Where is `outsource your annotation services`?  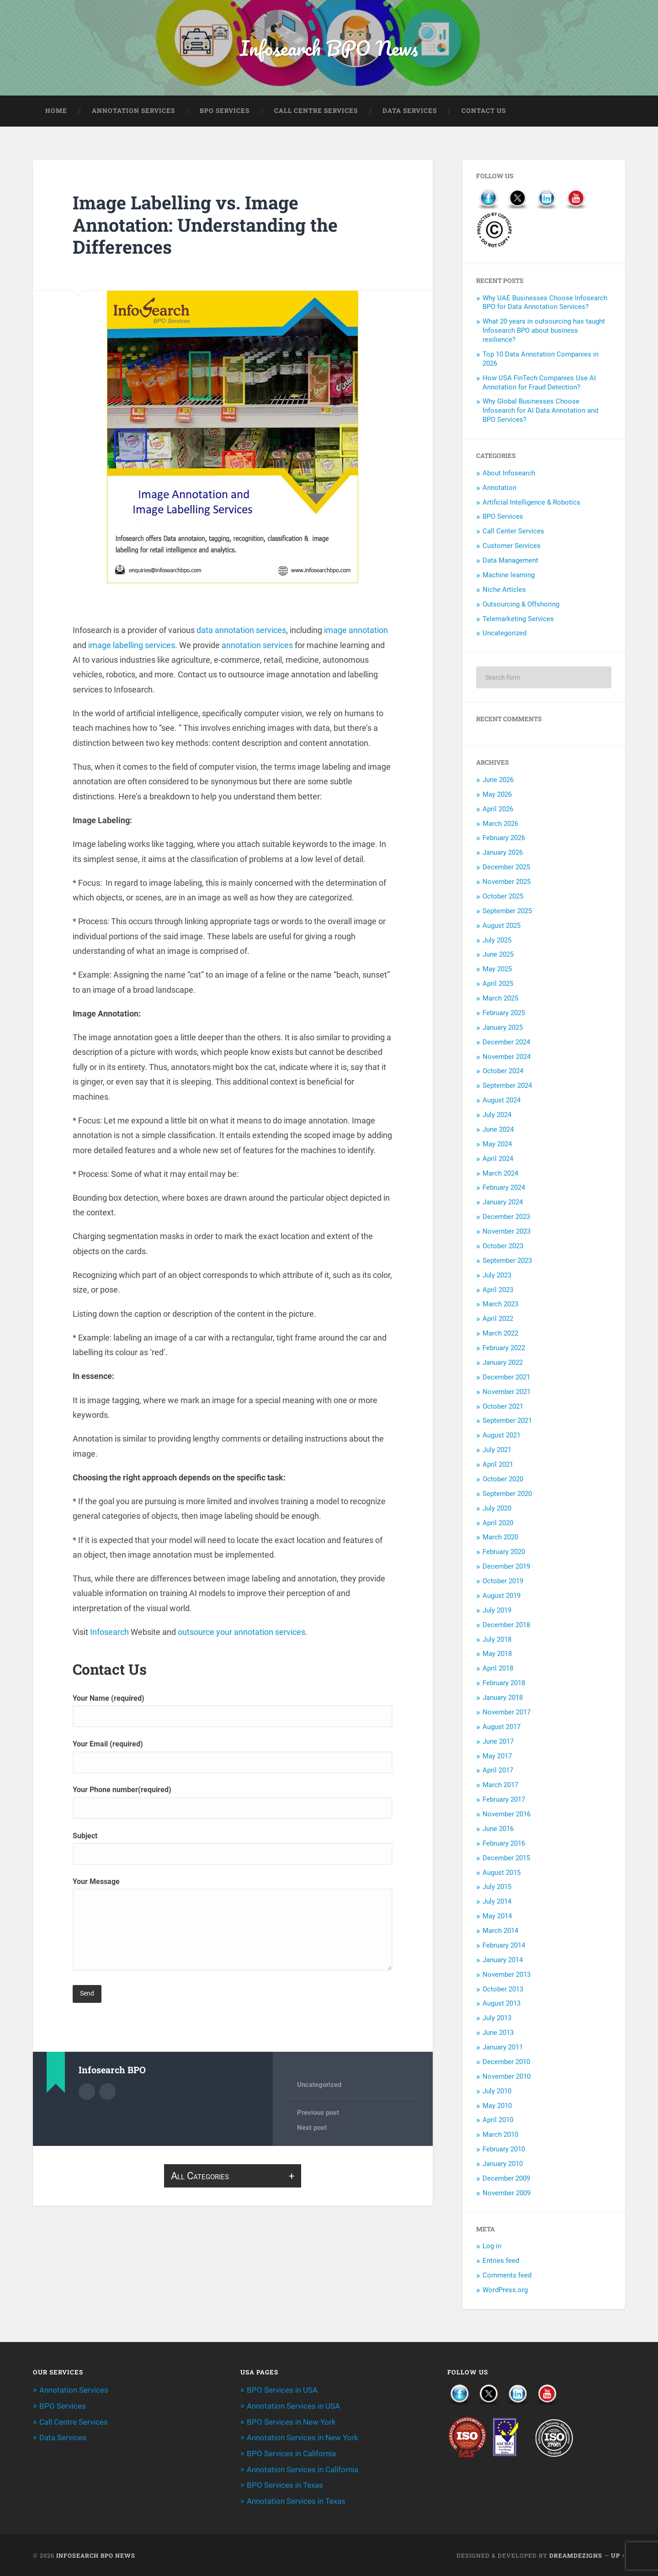 outsource your annotation services is located at coordinates (241, 1633).